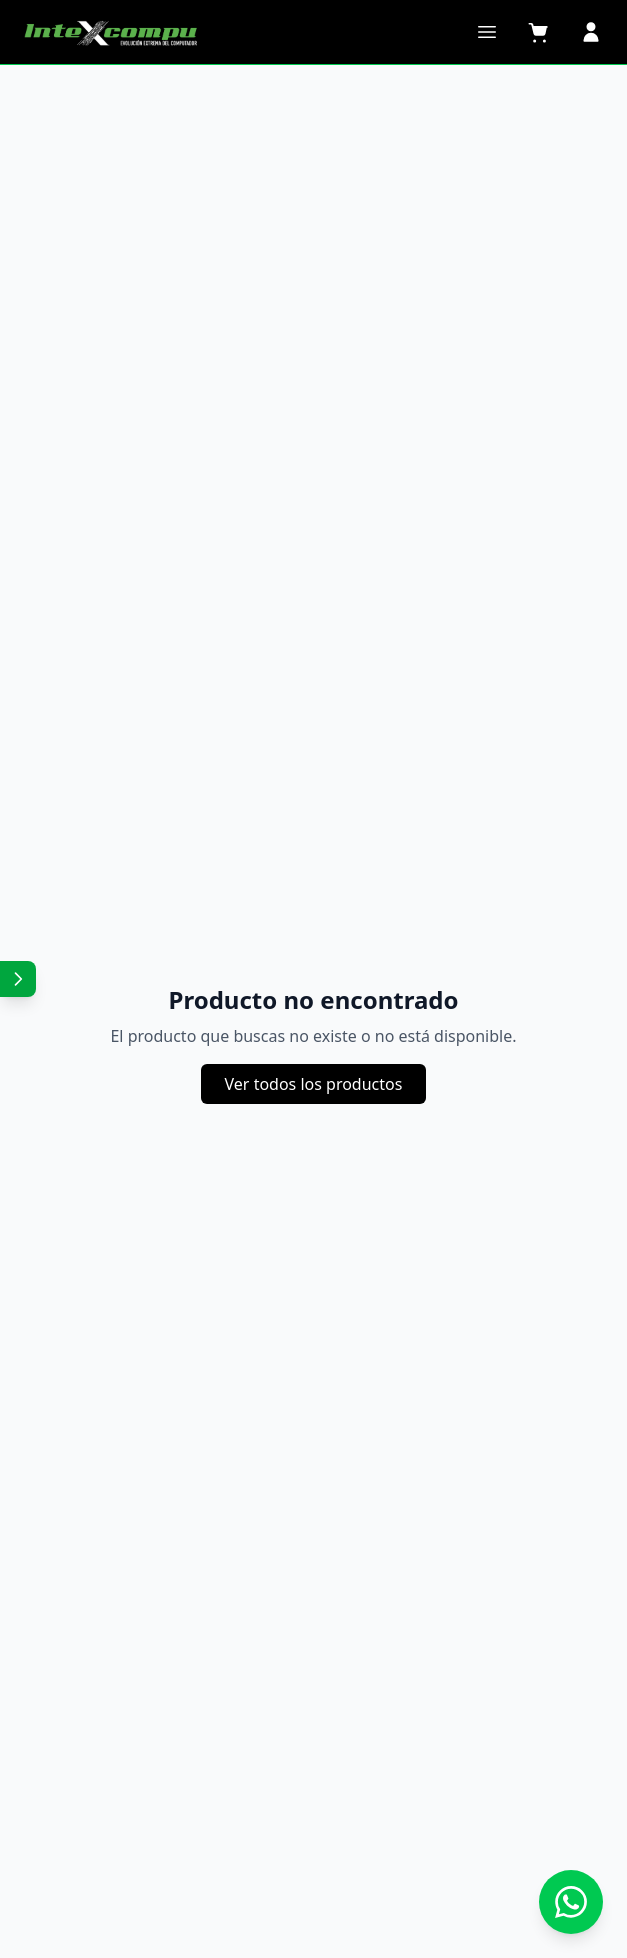 The image size is (627, 1958). What do you see at coordinates (18, 979) in the screenshot?
I see `[Mostrar redes sociales]` at bounding box center [18, 979].